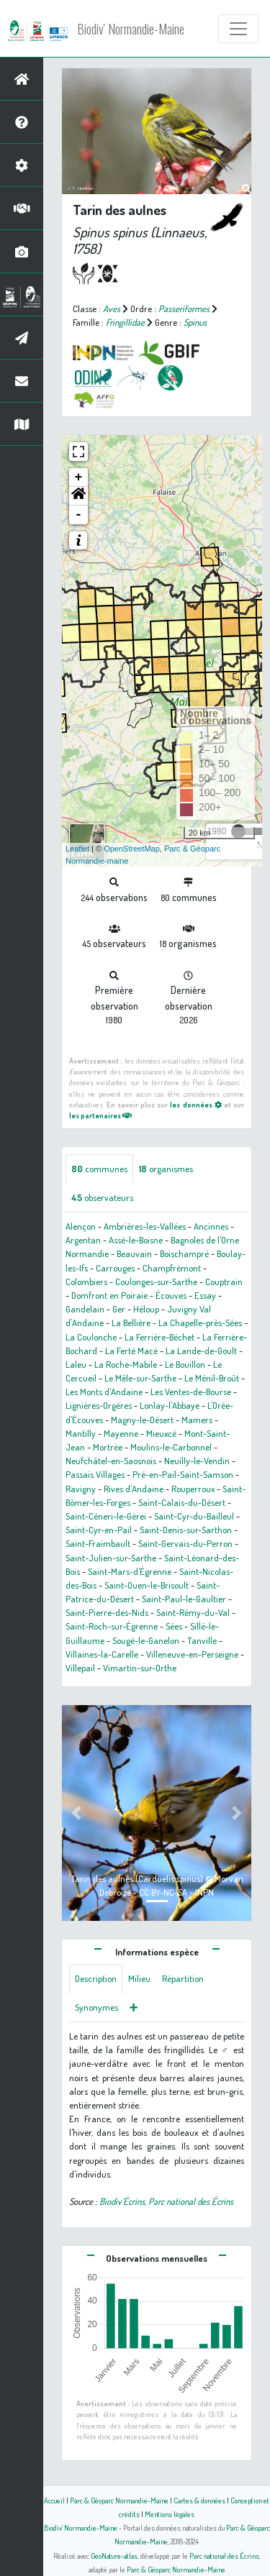 This screenshot has height=2576, width=270. I want to click on Parc national des Écrins, so click(224, 2555).